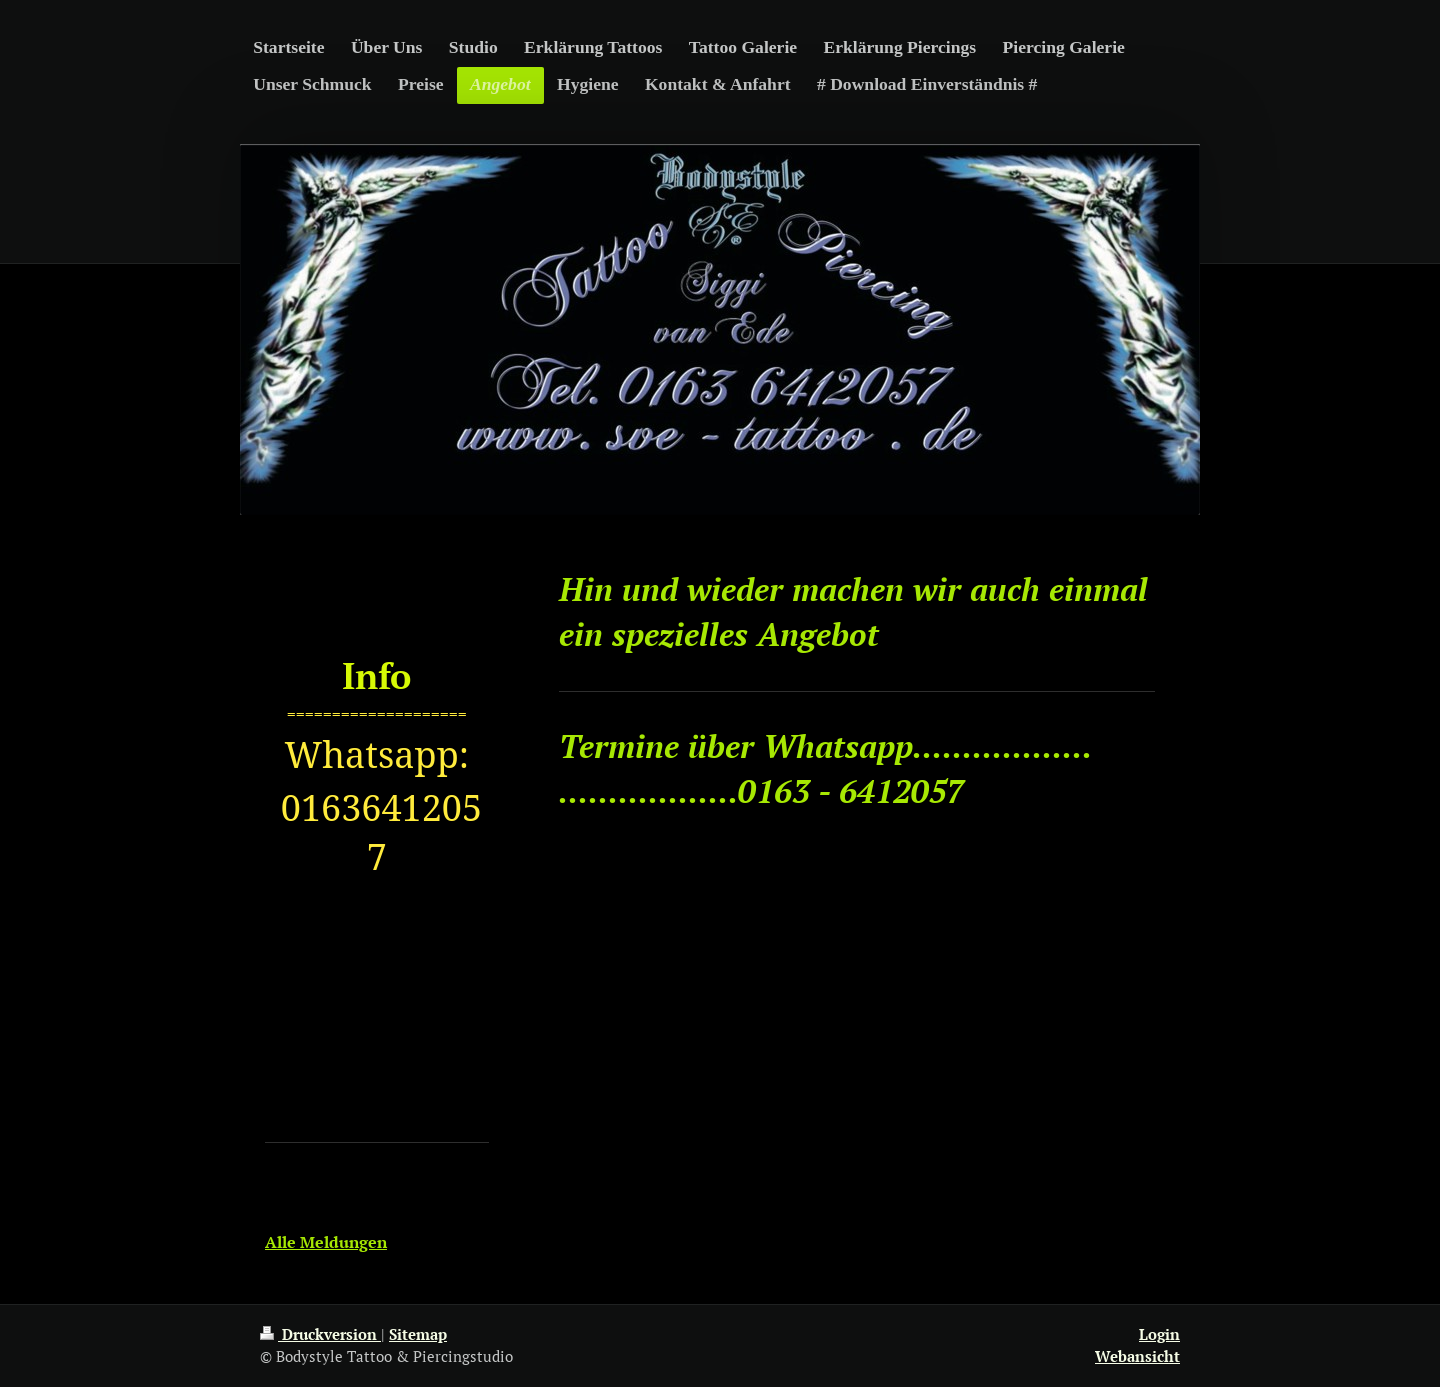 The width and height of the screenshot is (1440, 1387). Describe the element at coordinates (326, 1242) in the screenshot. I see `Alle Meldungen` at that location.